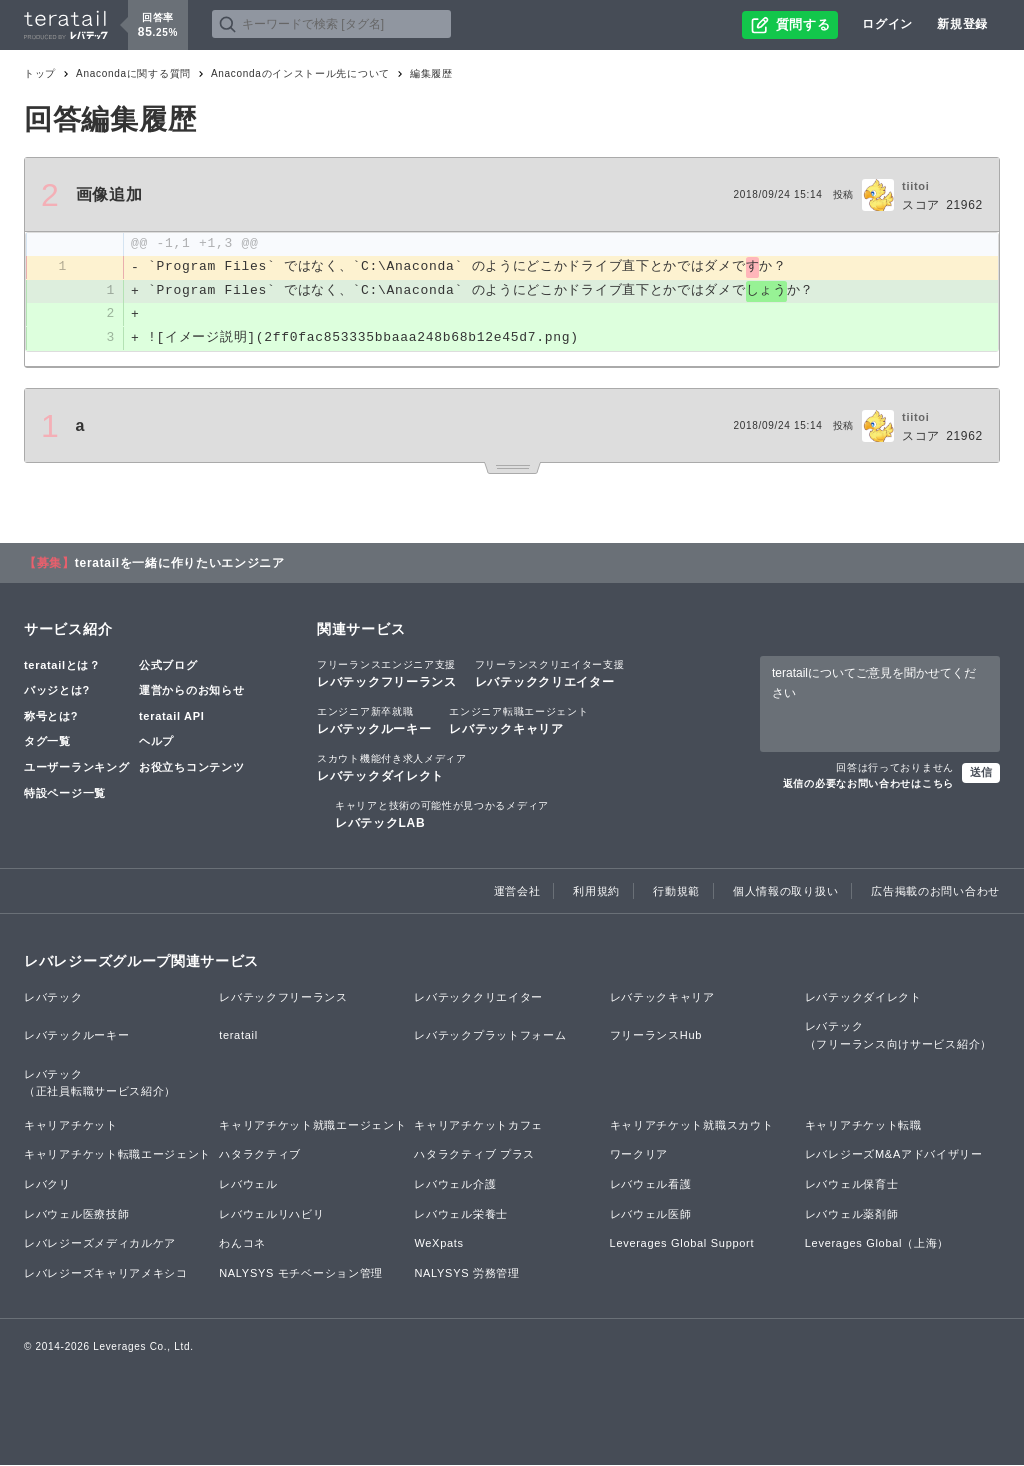  What do you see at coordinates (387, 674) in the screenshot?
I see `レバテックフリーランス` at bounding box center [387, 674].